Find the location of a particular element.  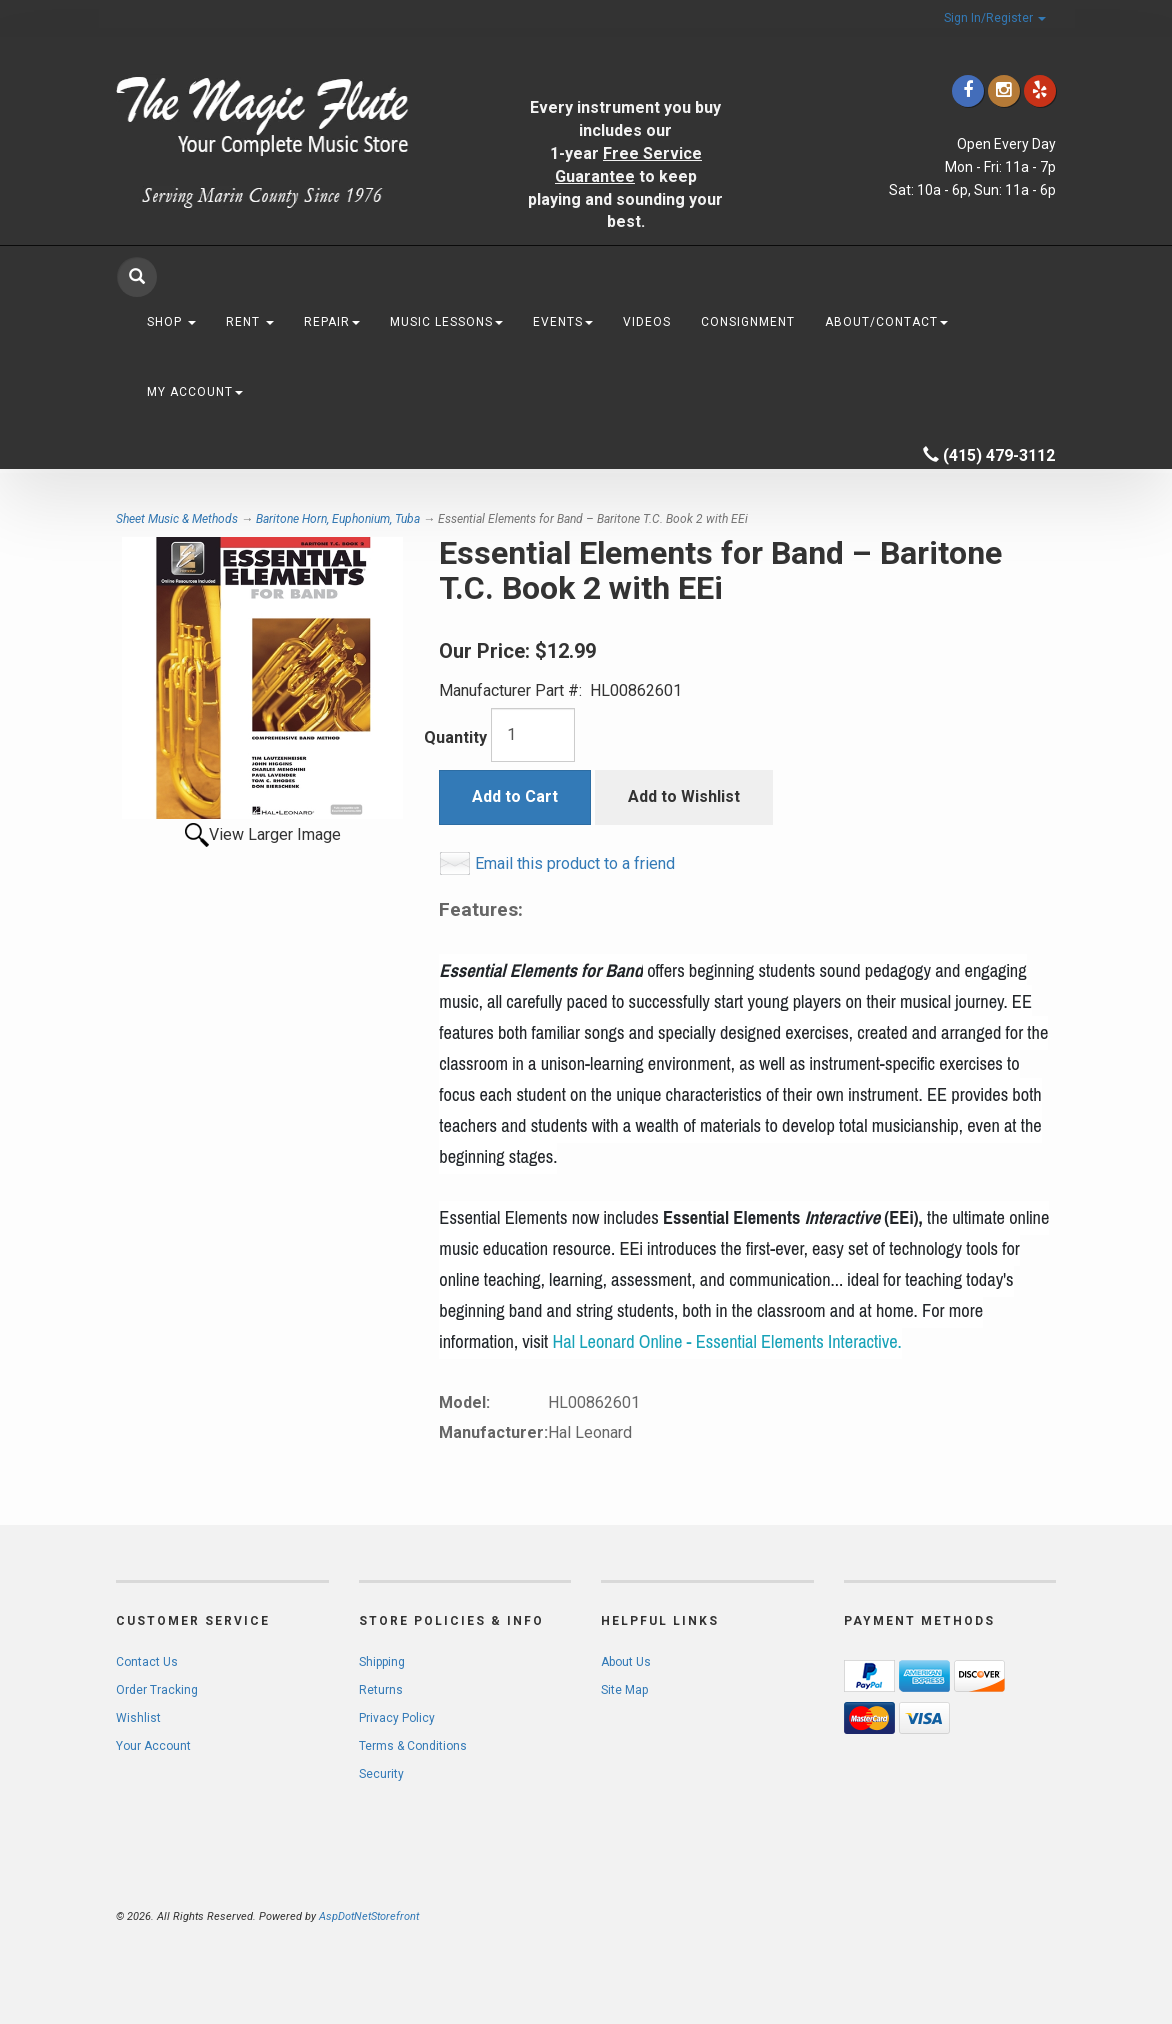

Music Lessons is located at coordinates (446, 322).